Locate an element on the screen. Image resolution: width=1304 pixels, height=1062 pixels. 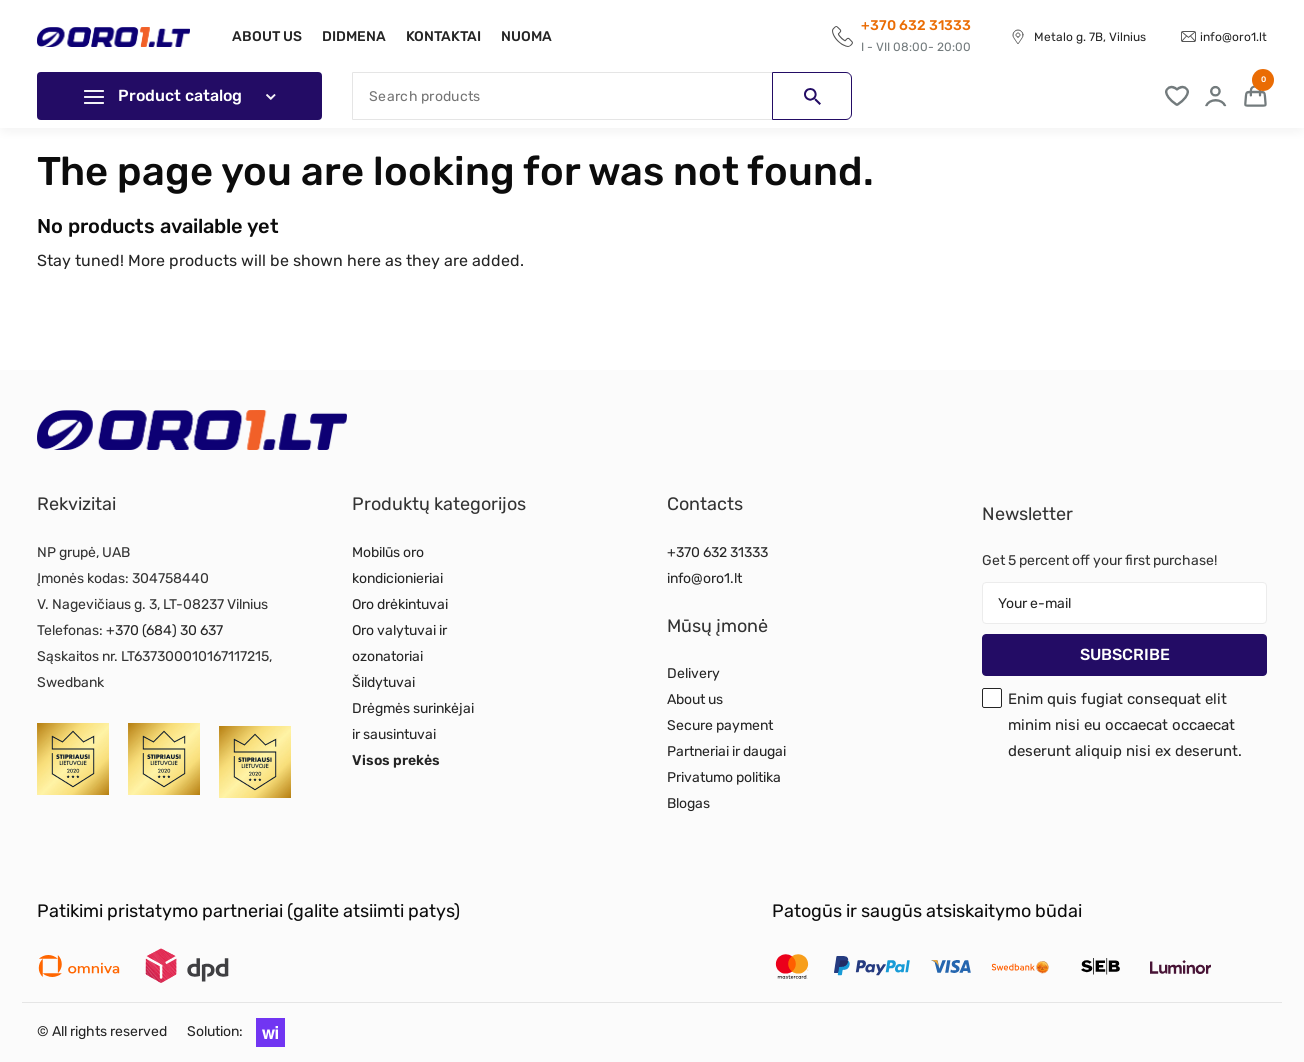
Partneriai ir daugai [Read more about Partneriai ir daugai] is located at coordinates (726, 751).